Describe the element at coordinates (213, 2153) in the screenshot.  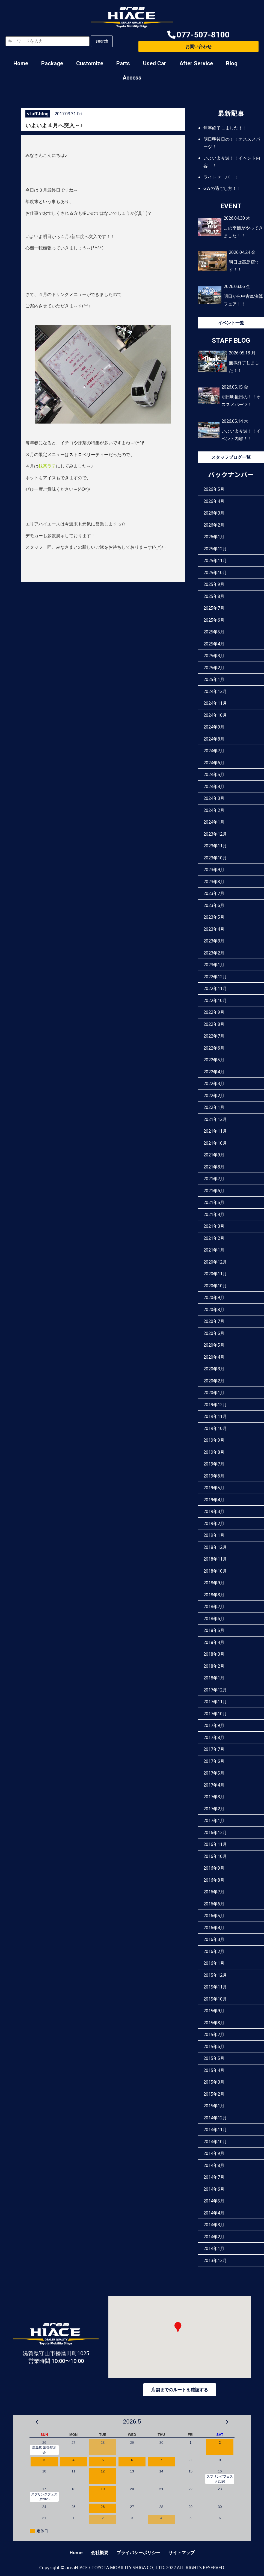
I see `2014年9月` at that location.